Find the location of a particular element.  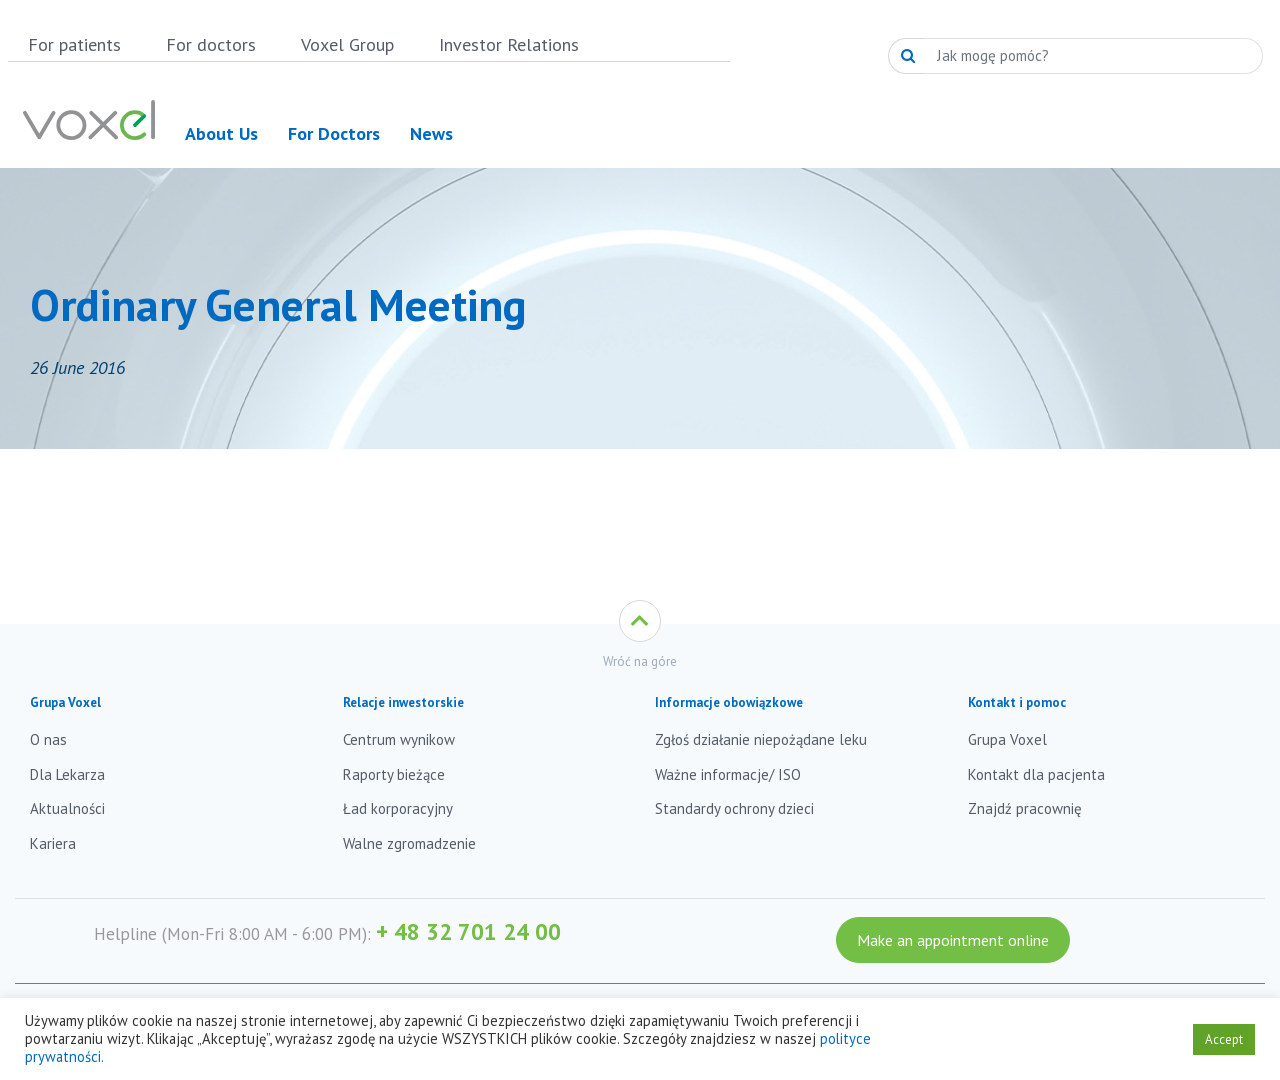

Znajdź pracownię is located at coordinates (1025, 808).